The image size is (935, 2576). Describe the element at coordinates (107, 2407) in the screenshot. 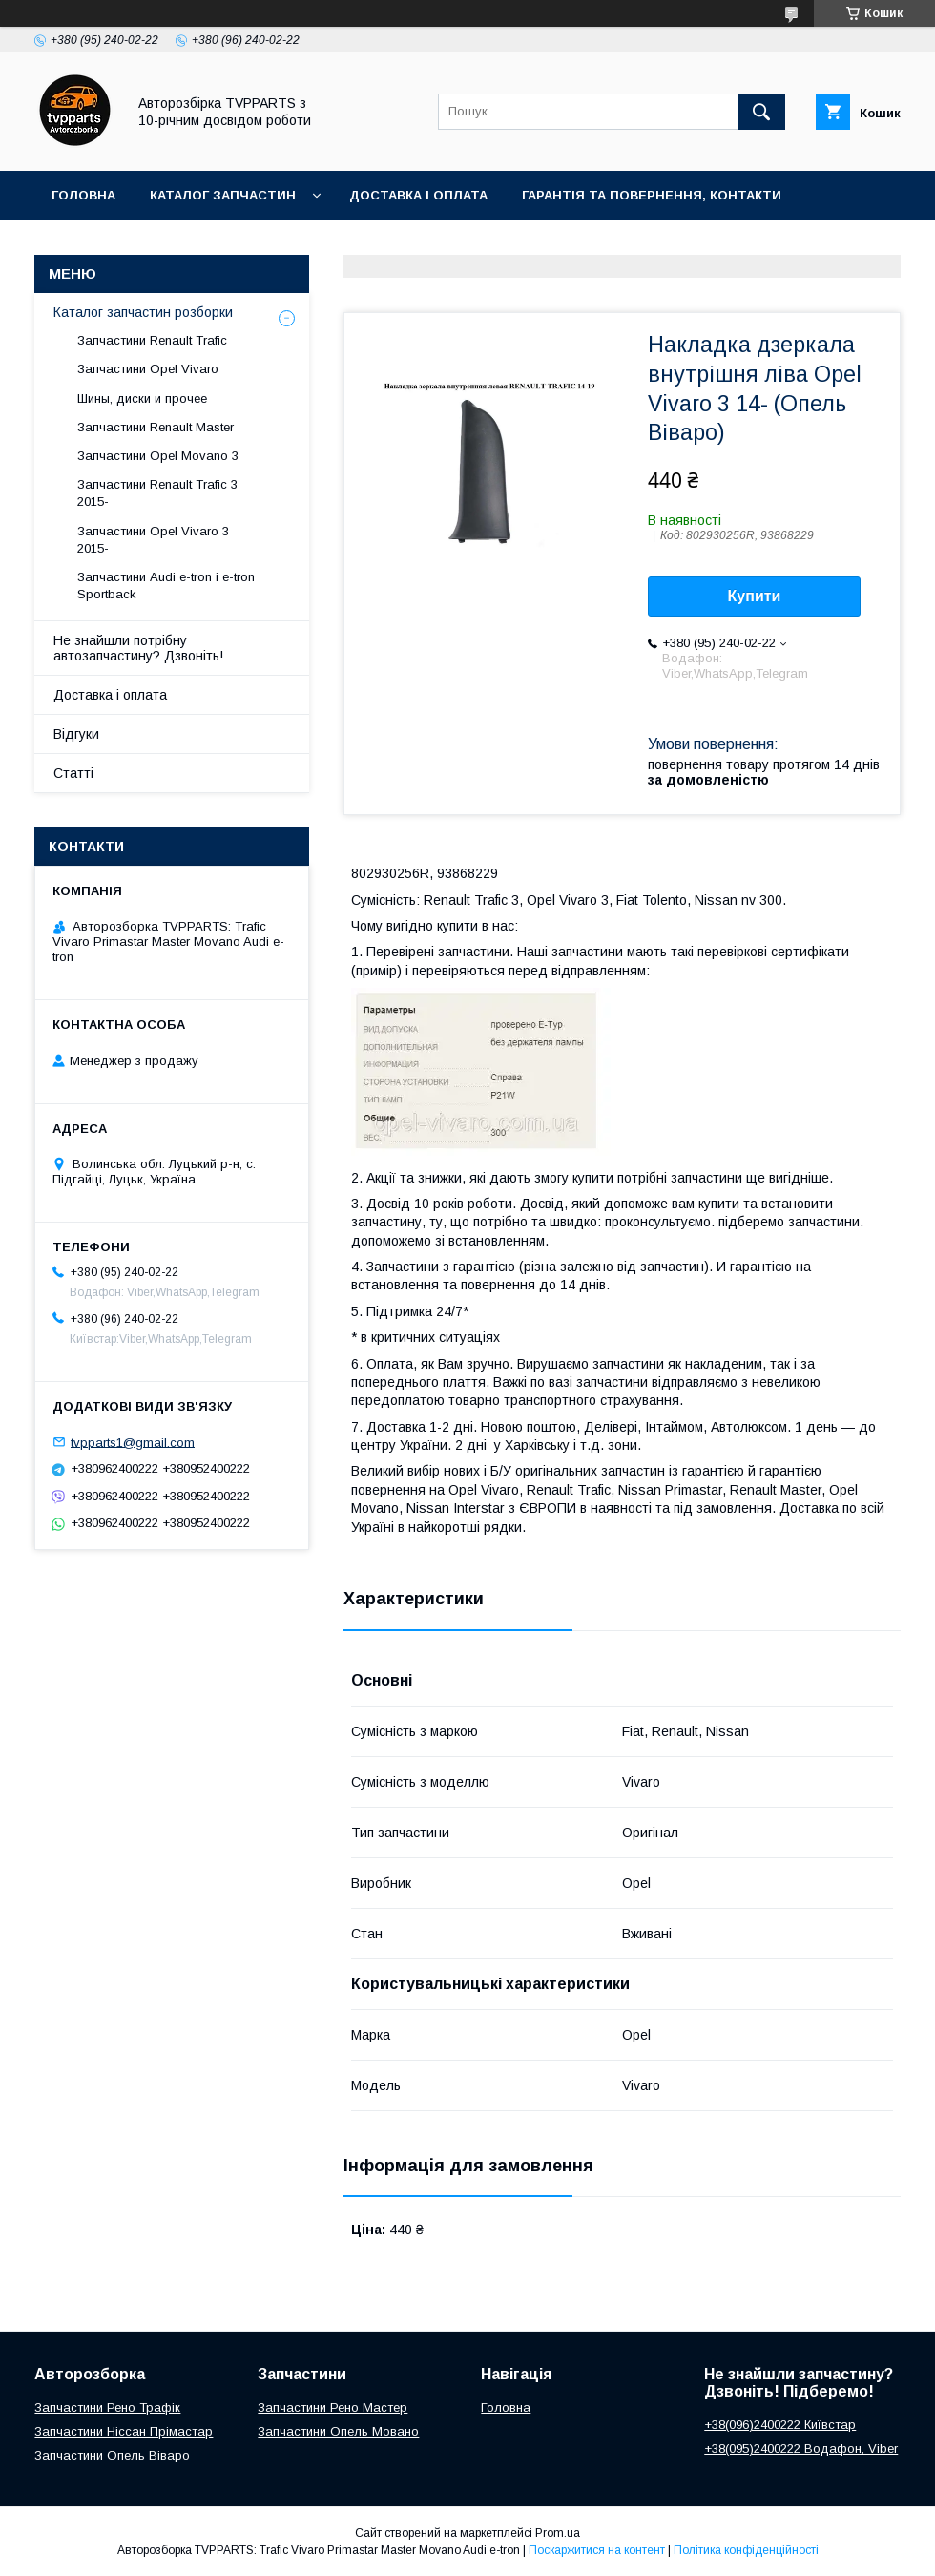

I see `Запчастини Рено Трафік` at that location.